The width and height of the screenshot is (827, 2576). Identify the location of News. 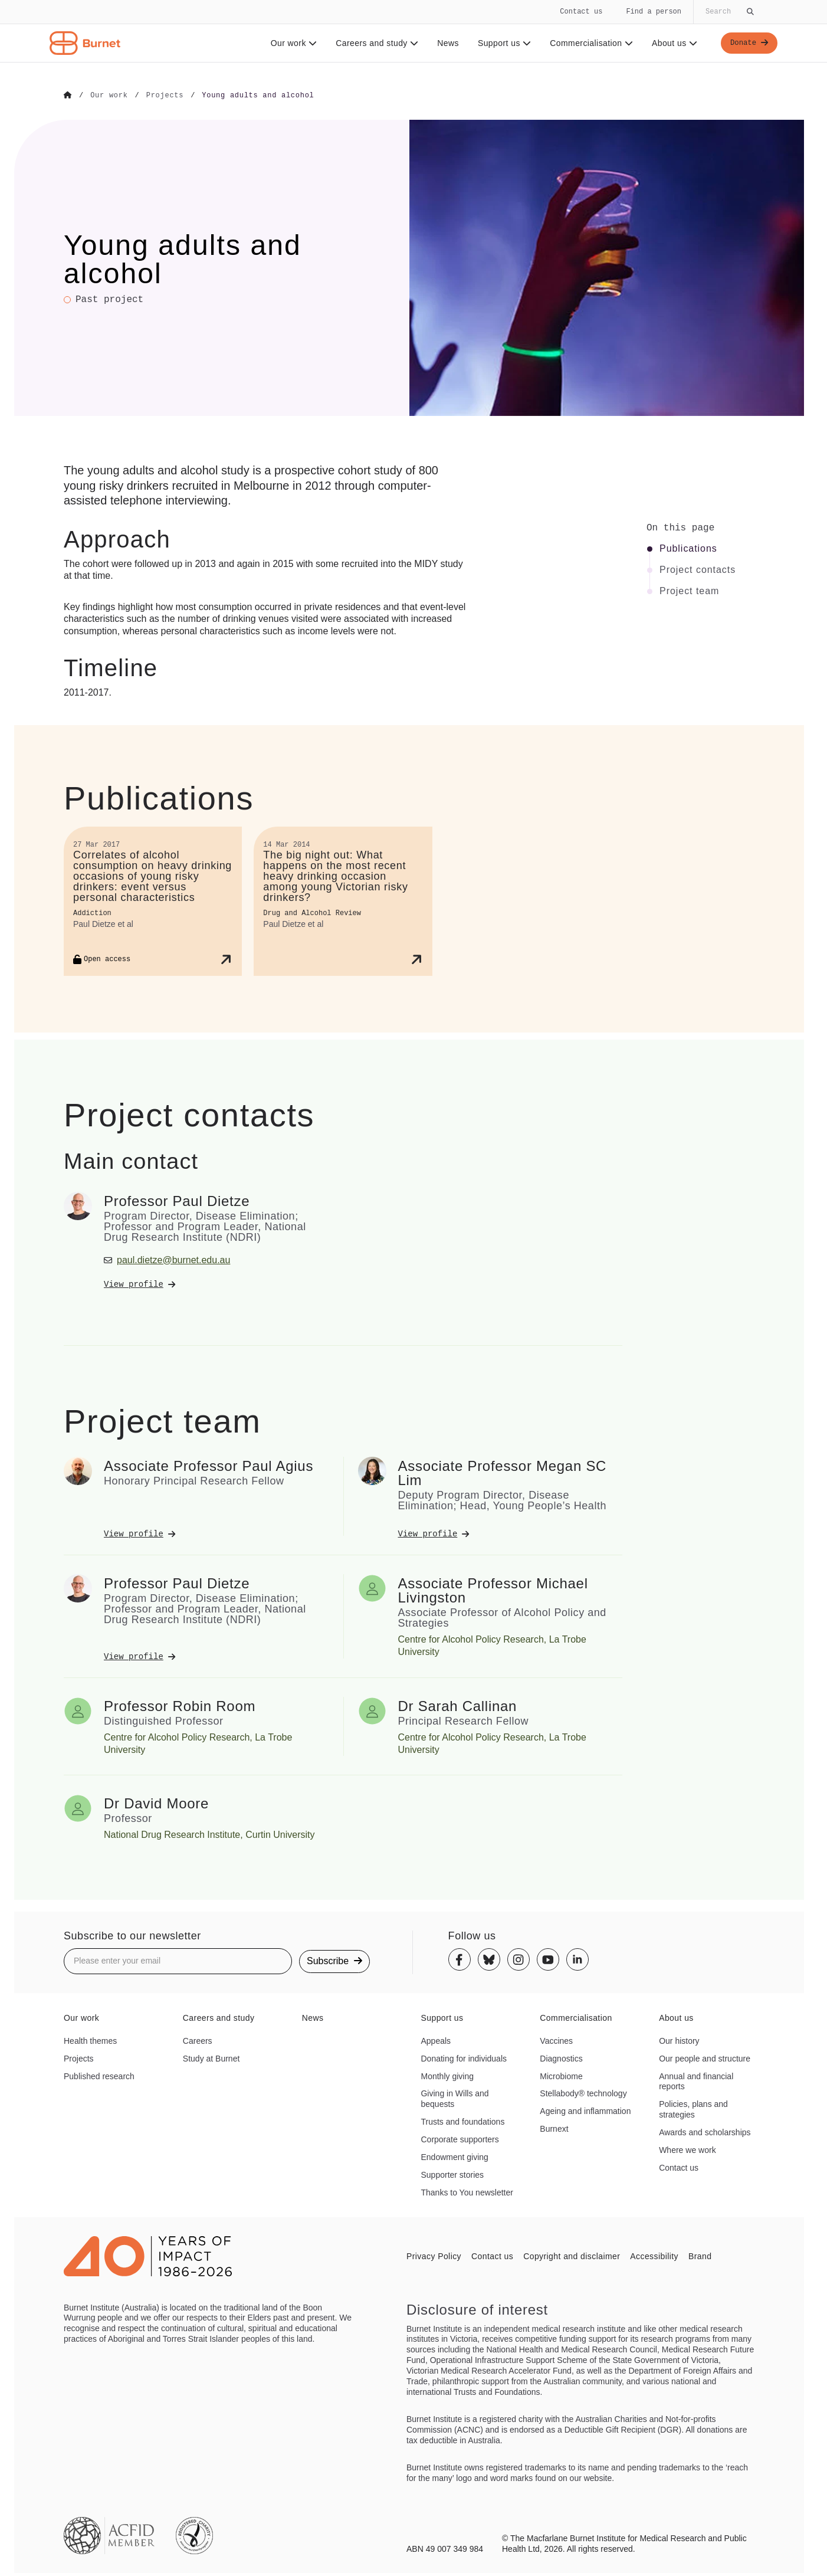
(444, 43).